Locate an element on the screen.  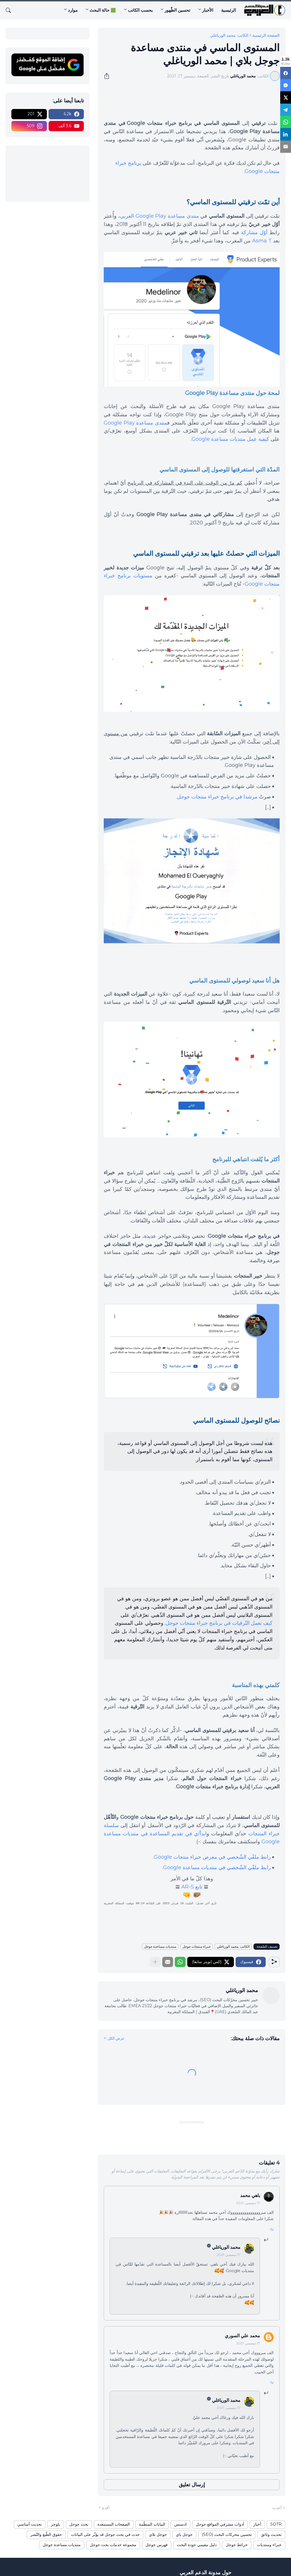
مرشدا في برنامج خبراء منتجات جوجل is located at coordinates (217, 797).